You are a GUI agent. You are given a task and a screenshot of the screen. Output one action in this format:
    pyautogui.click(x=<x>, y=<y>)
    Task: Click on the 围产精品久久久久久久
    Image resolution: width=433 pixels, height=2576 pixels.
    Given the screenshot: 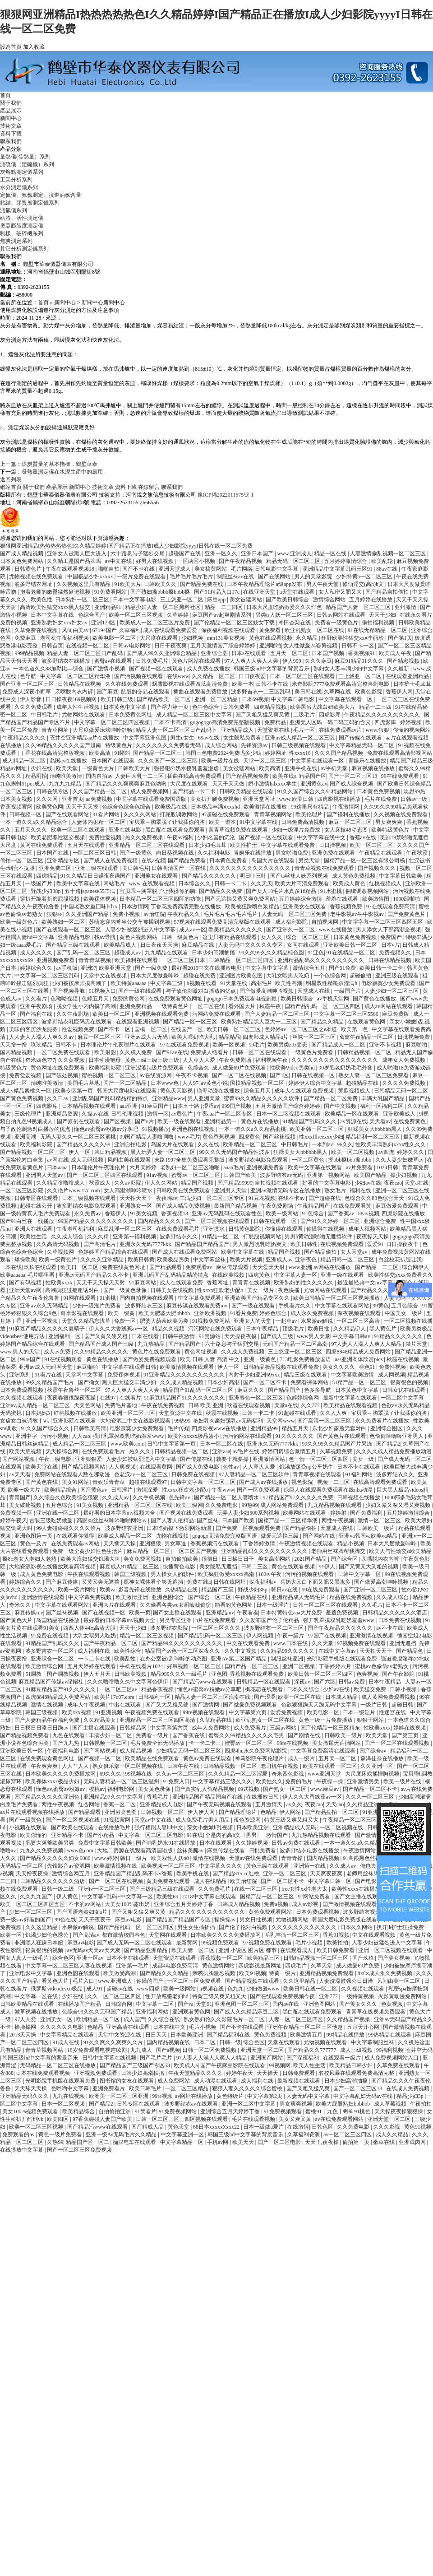 What is the action you would take?
    pyautogui.click(x=209, y=876)
    